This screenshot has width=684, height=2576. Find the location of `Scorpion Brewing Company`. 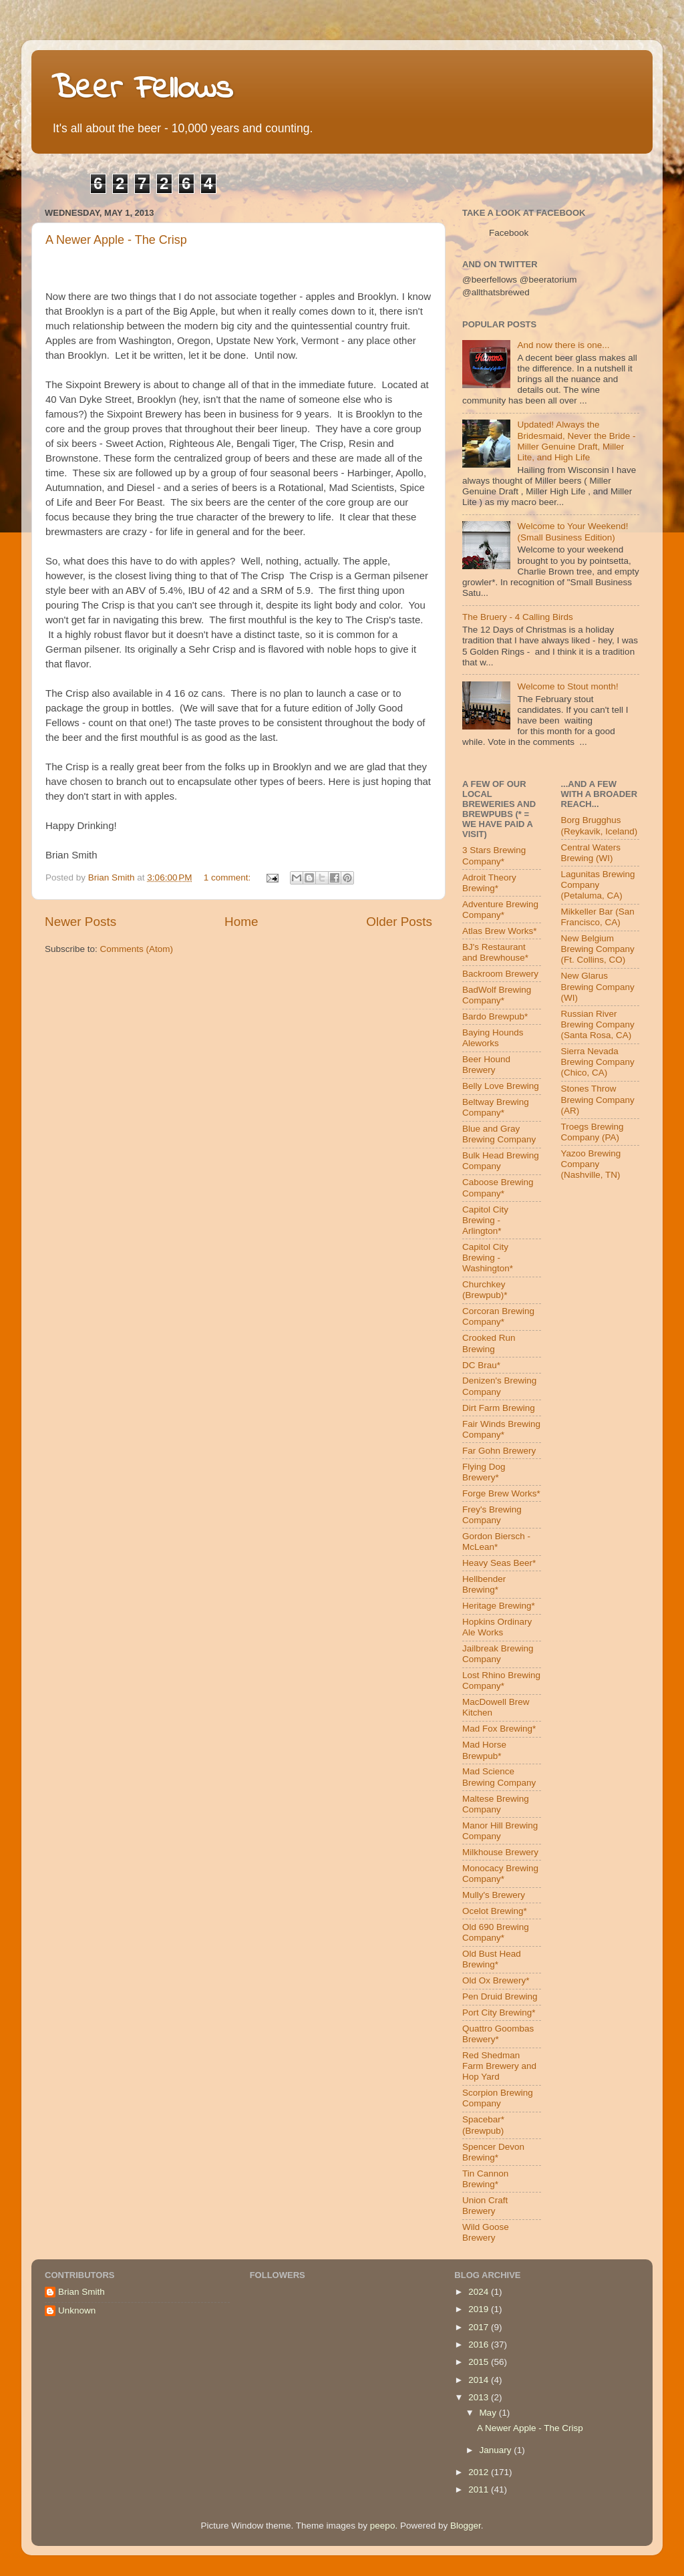

Scorpion Brewing Company is located at coordinates (497, 2098).